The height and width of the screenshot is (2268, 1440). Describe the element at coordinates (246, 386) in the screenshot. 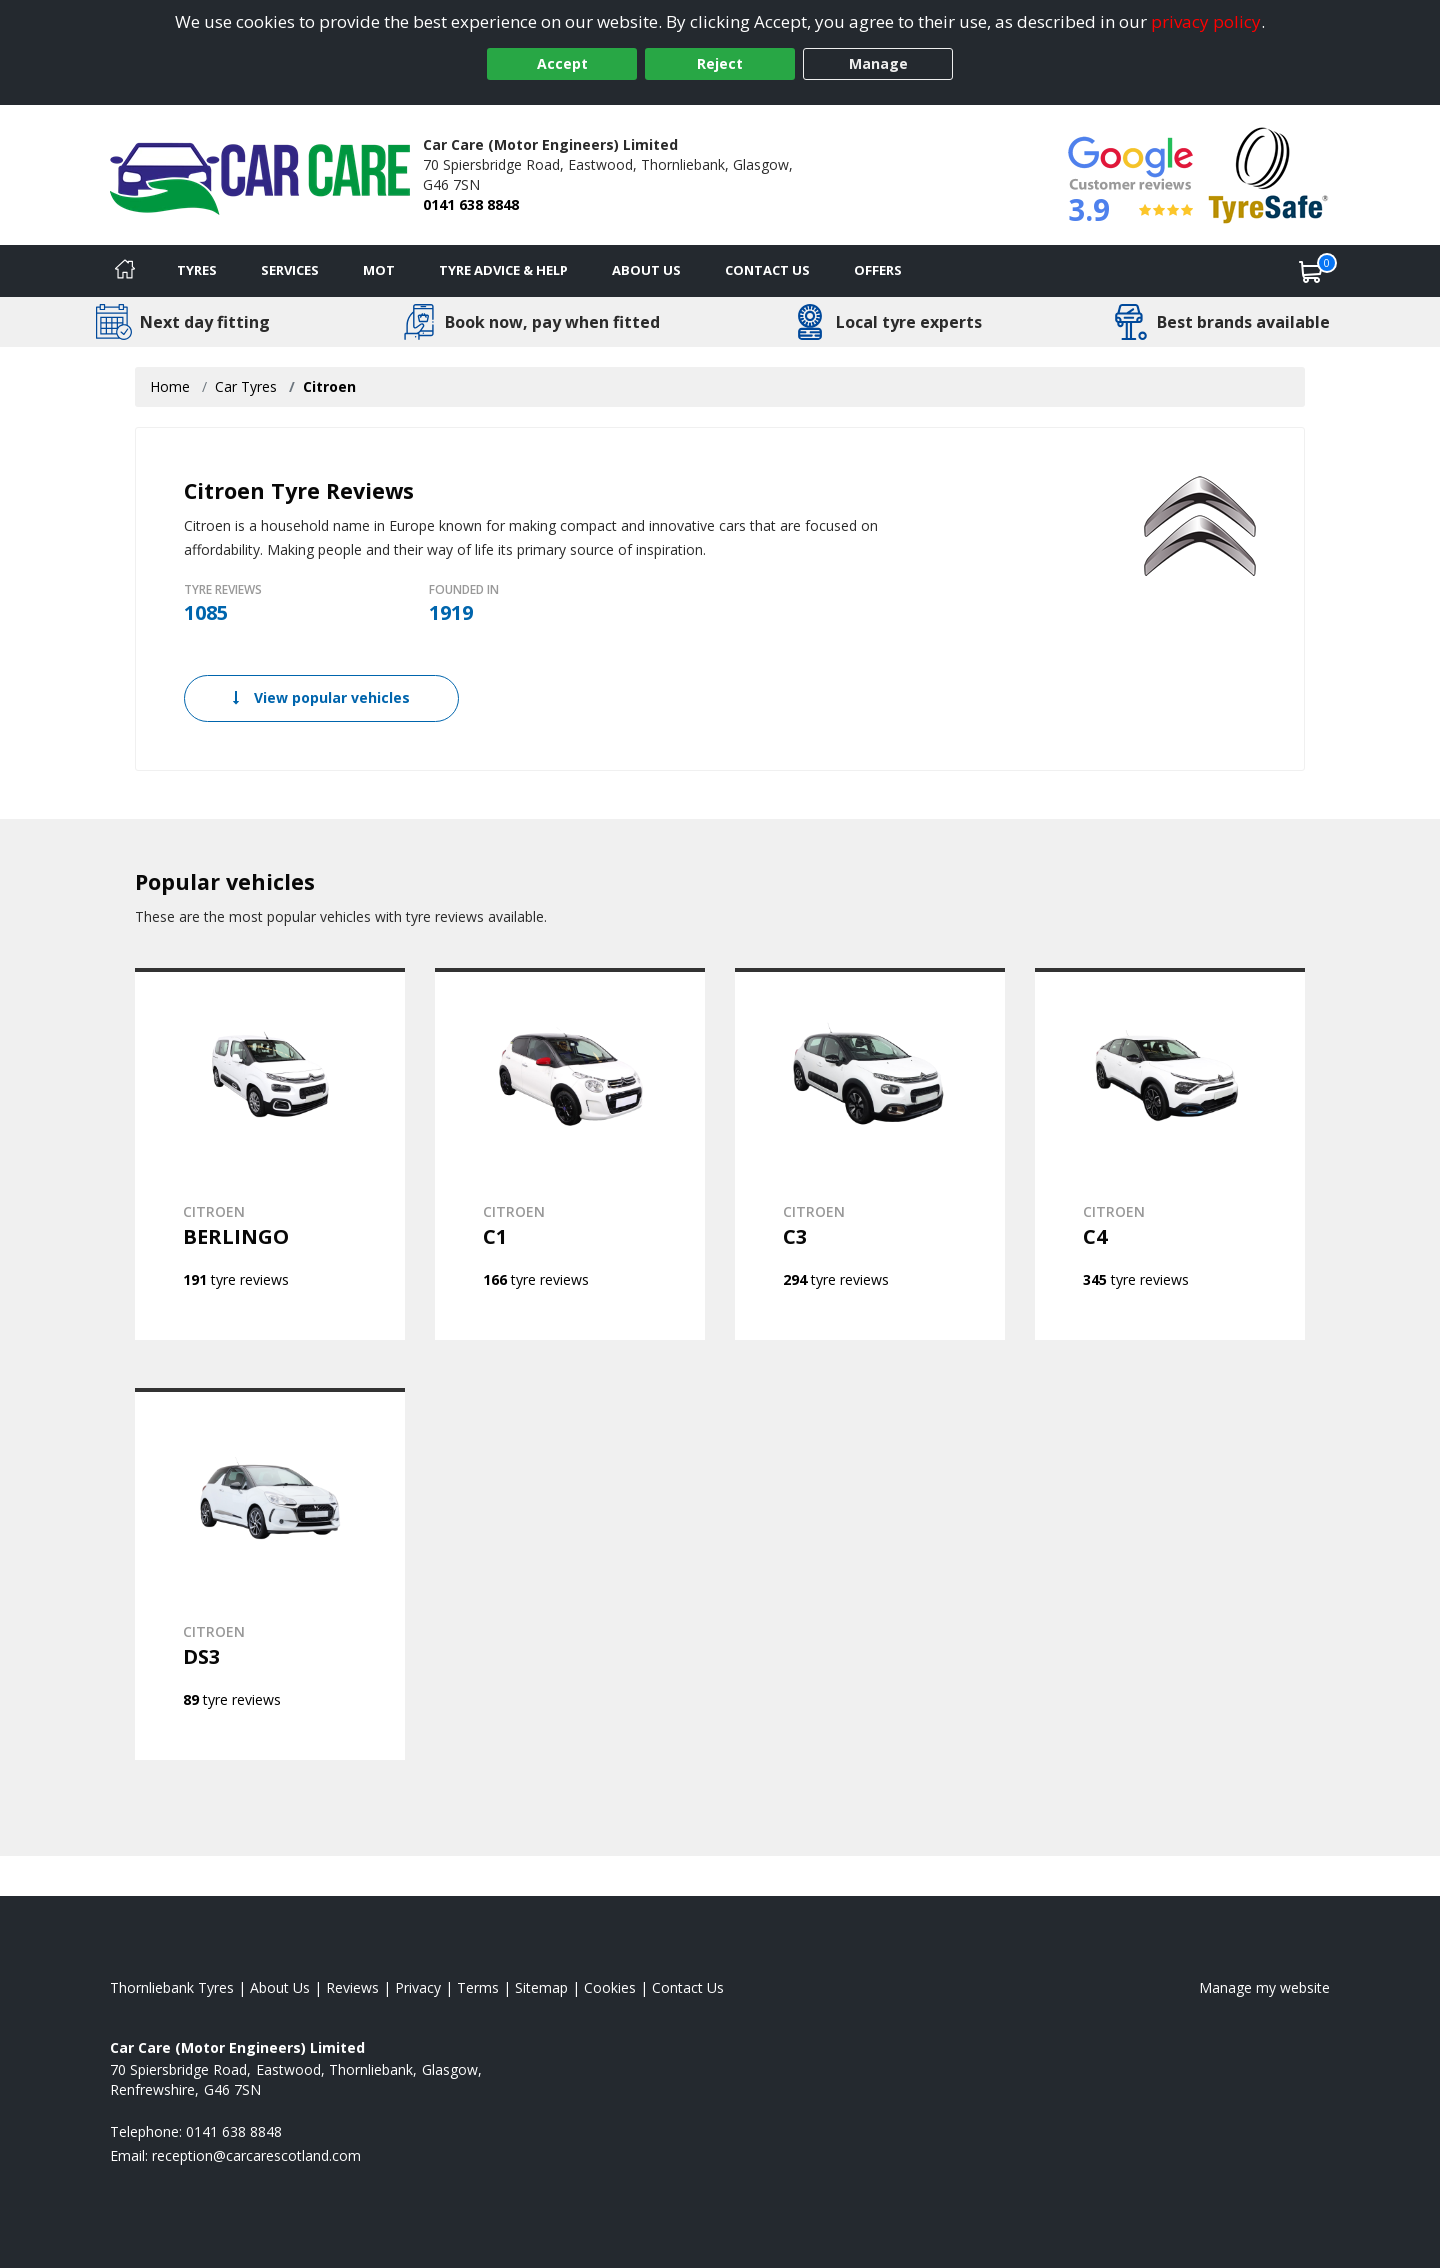

I see `Car Tyres` at that location.